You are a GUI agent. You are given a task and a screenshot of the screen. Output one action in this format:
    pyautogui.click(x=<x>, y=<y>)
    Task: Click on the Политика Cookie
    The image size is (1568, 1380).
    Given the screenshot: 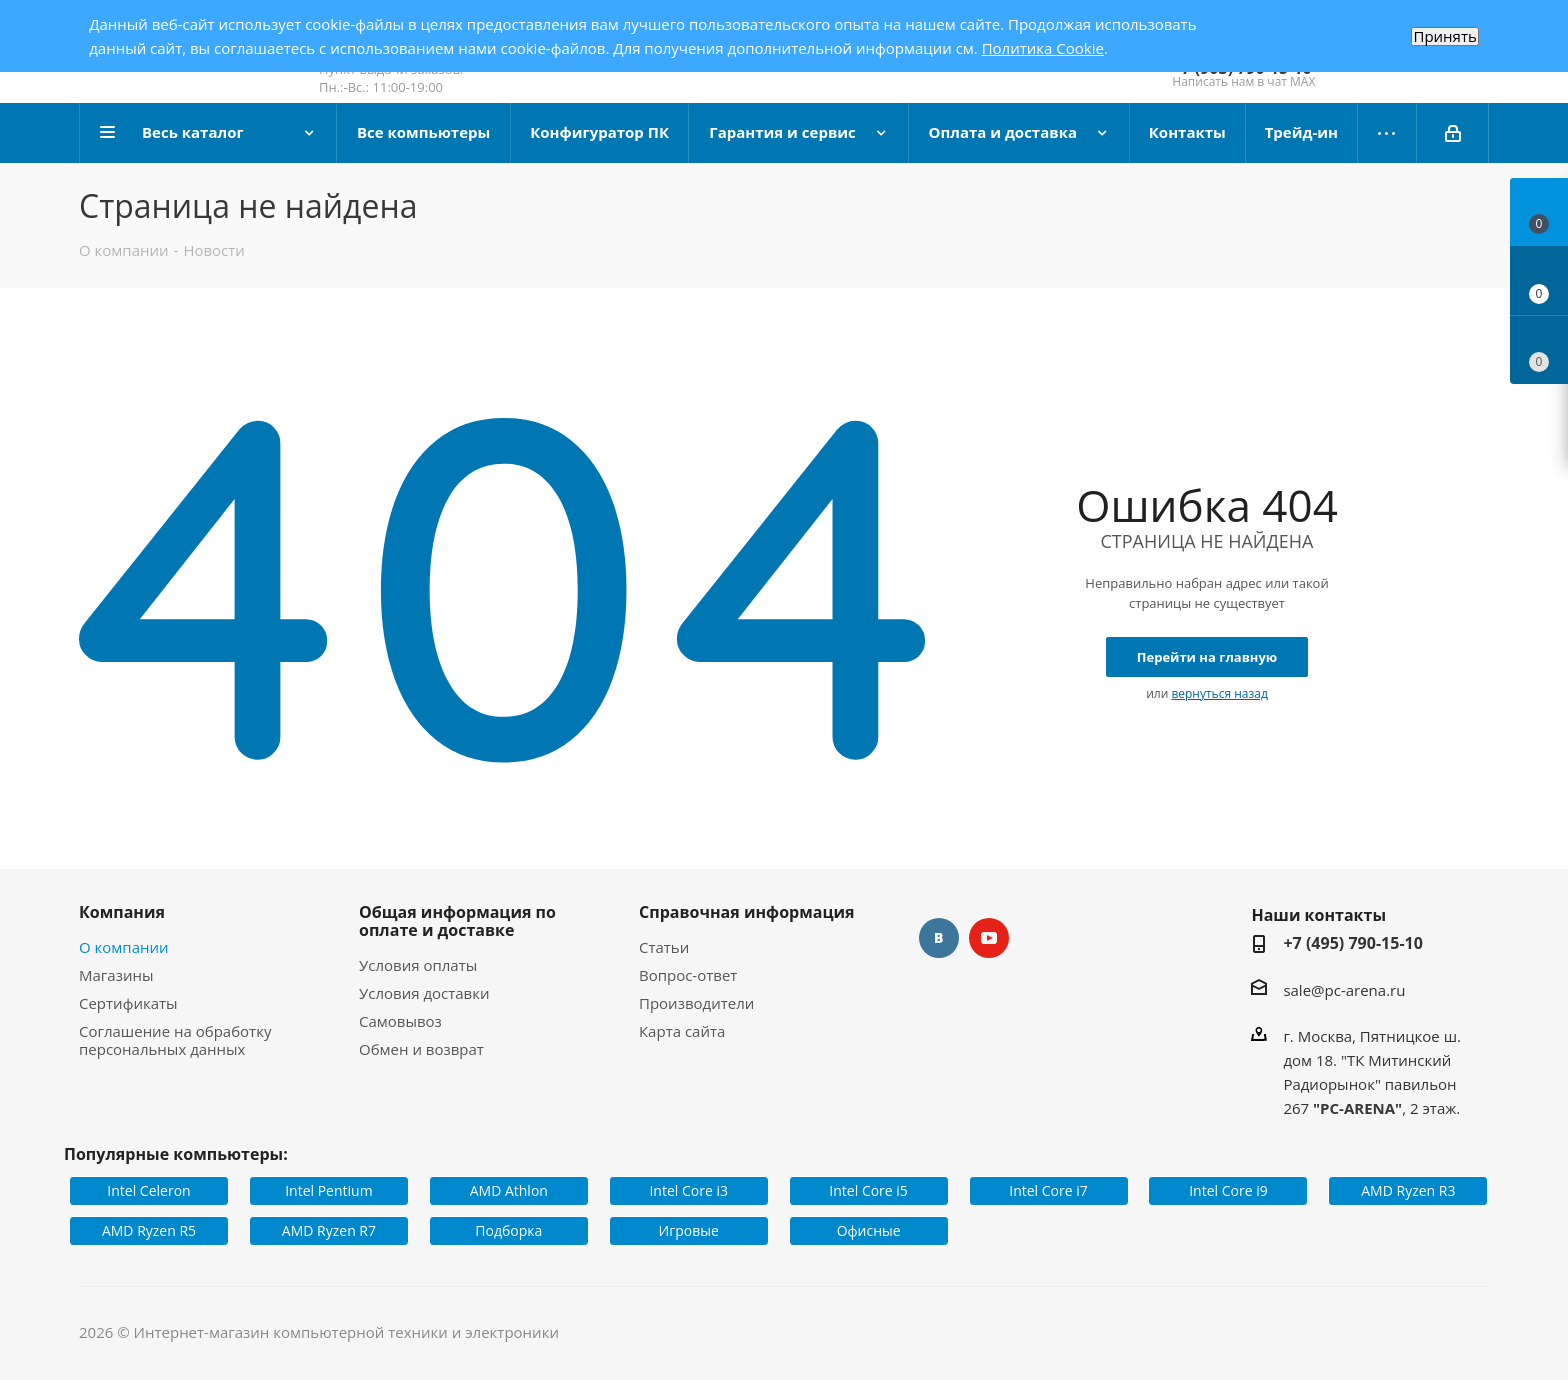 What is the action you would take?
    pyautogui.click(x=1043, y=48)
    